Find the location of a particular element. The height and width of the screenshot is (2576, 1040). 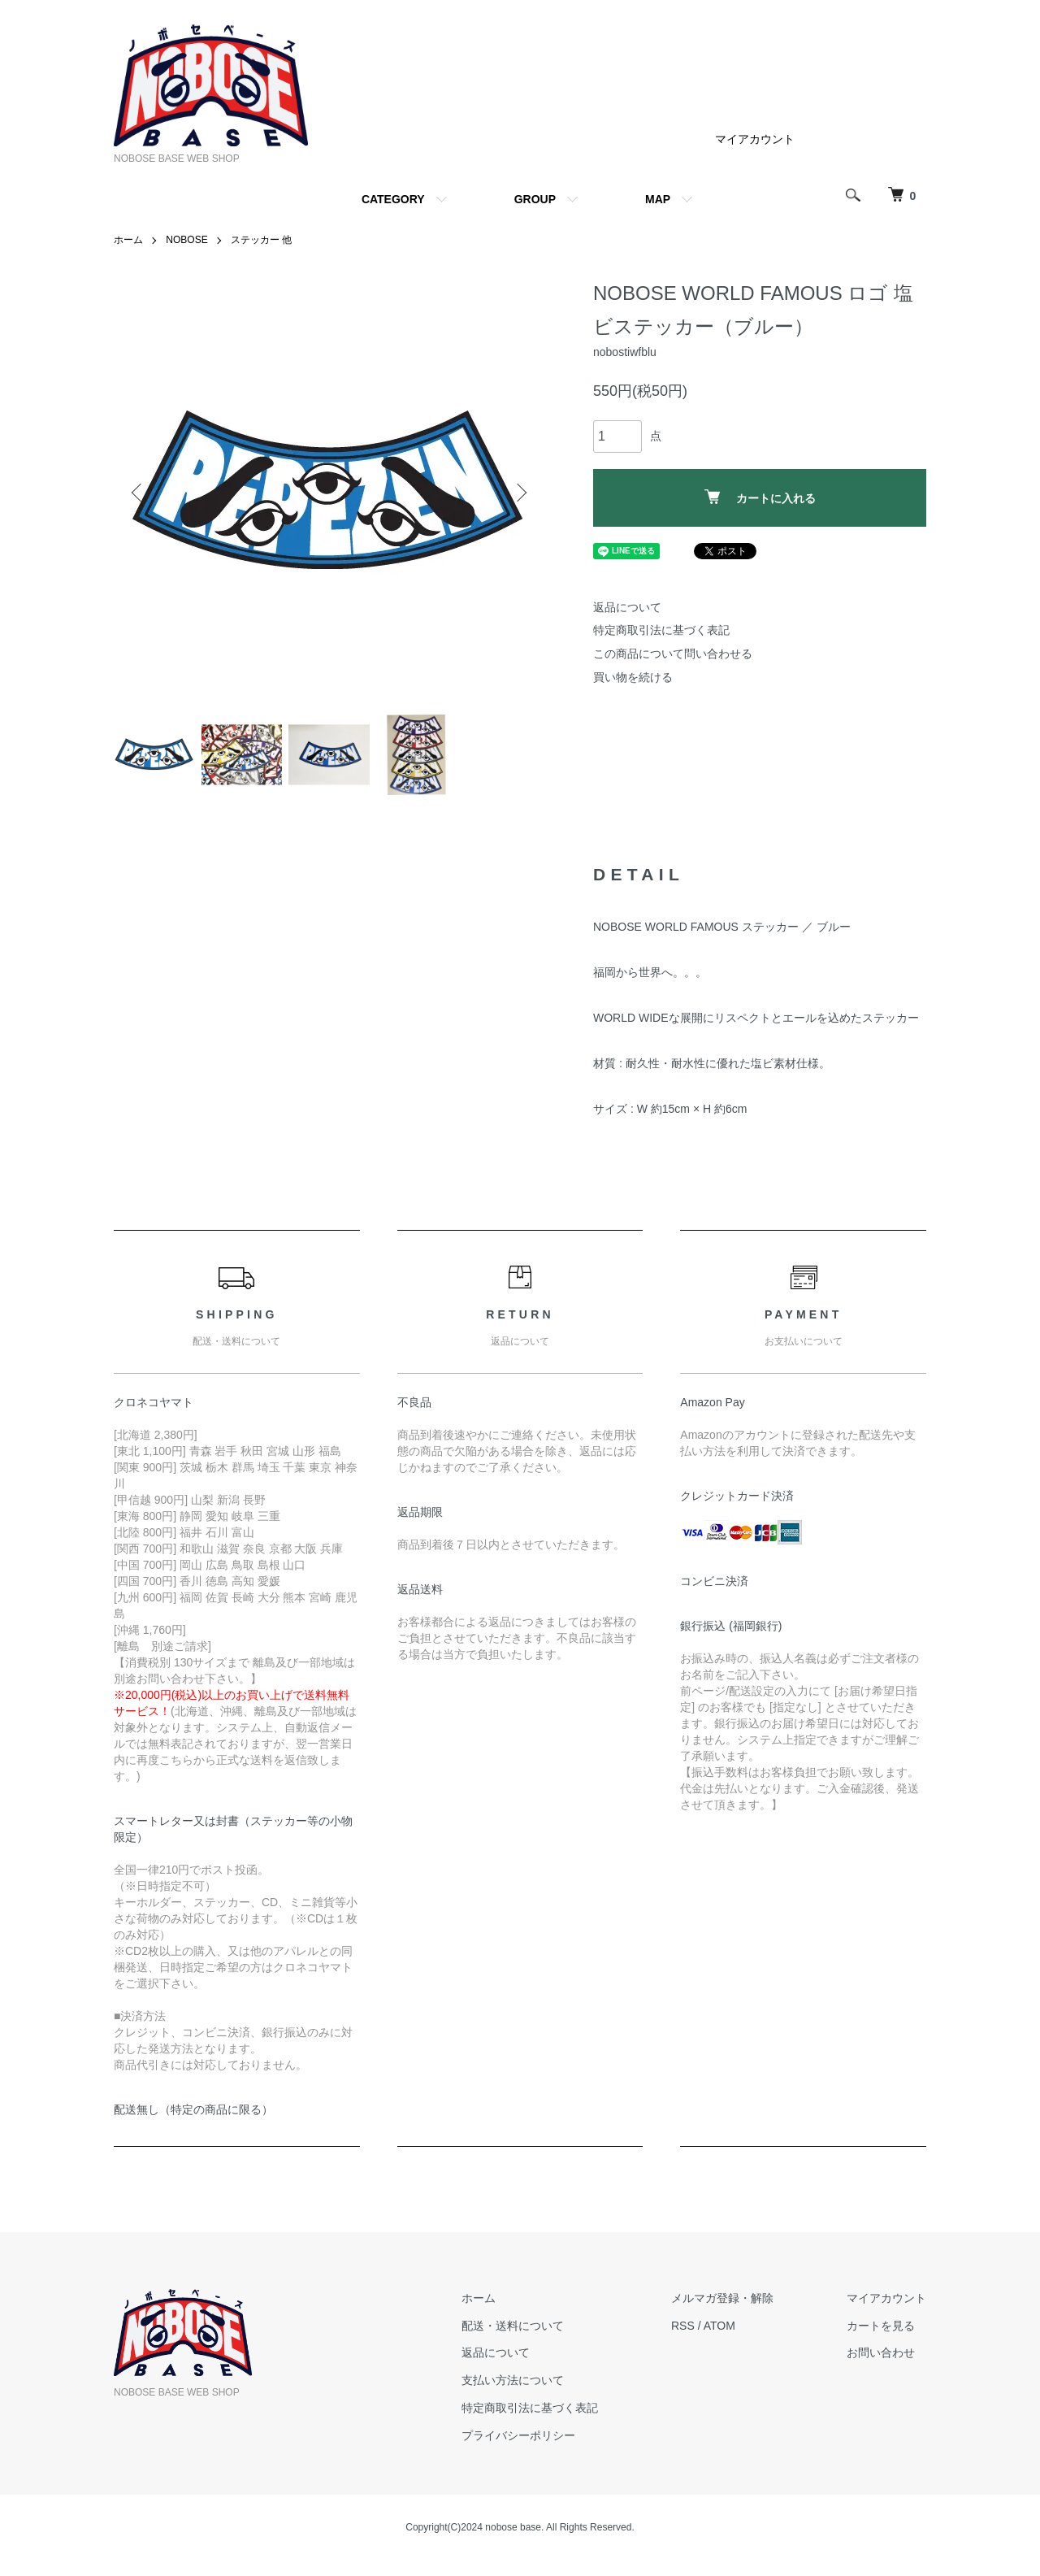

Previous is located at coordinates (138, 492).